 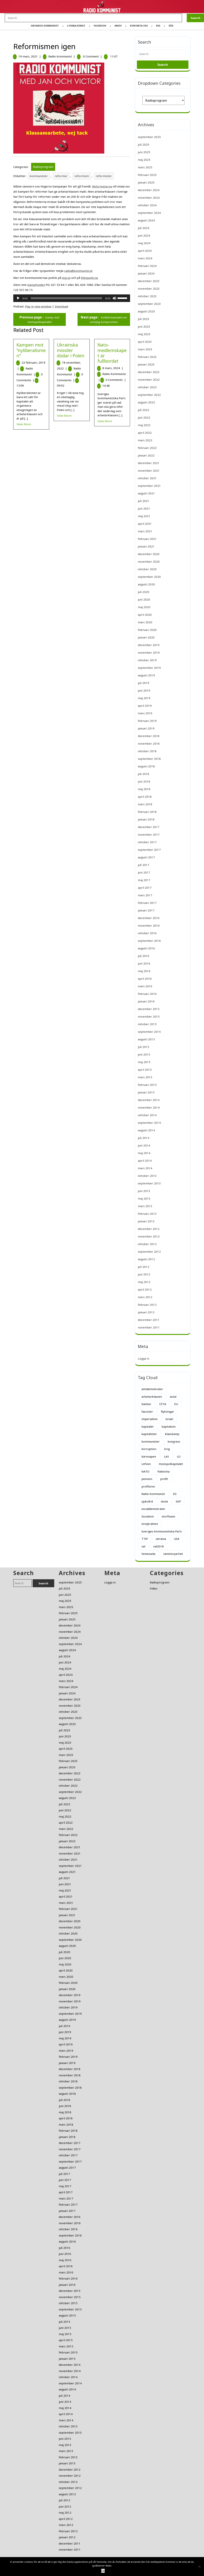 I want to click on imperialism [imperialism (114 objekt)], so click(x=149, y=1423).